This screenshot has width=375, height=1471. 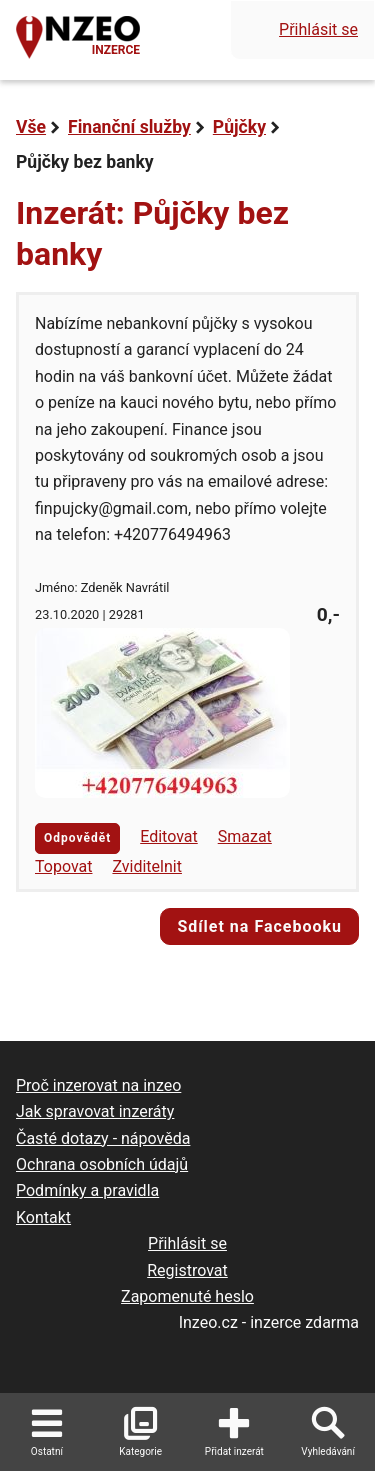 I want to click on Proč inzerovat na inzeo, so click(x=98, y=1085).